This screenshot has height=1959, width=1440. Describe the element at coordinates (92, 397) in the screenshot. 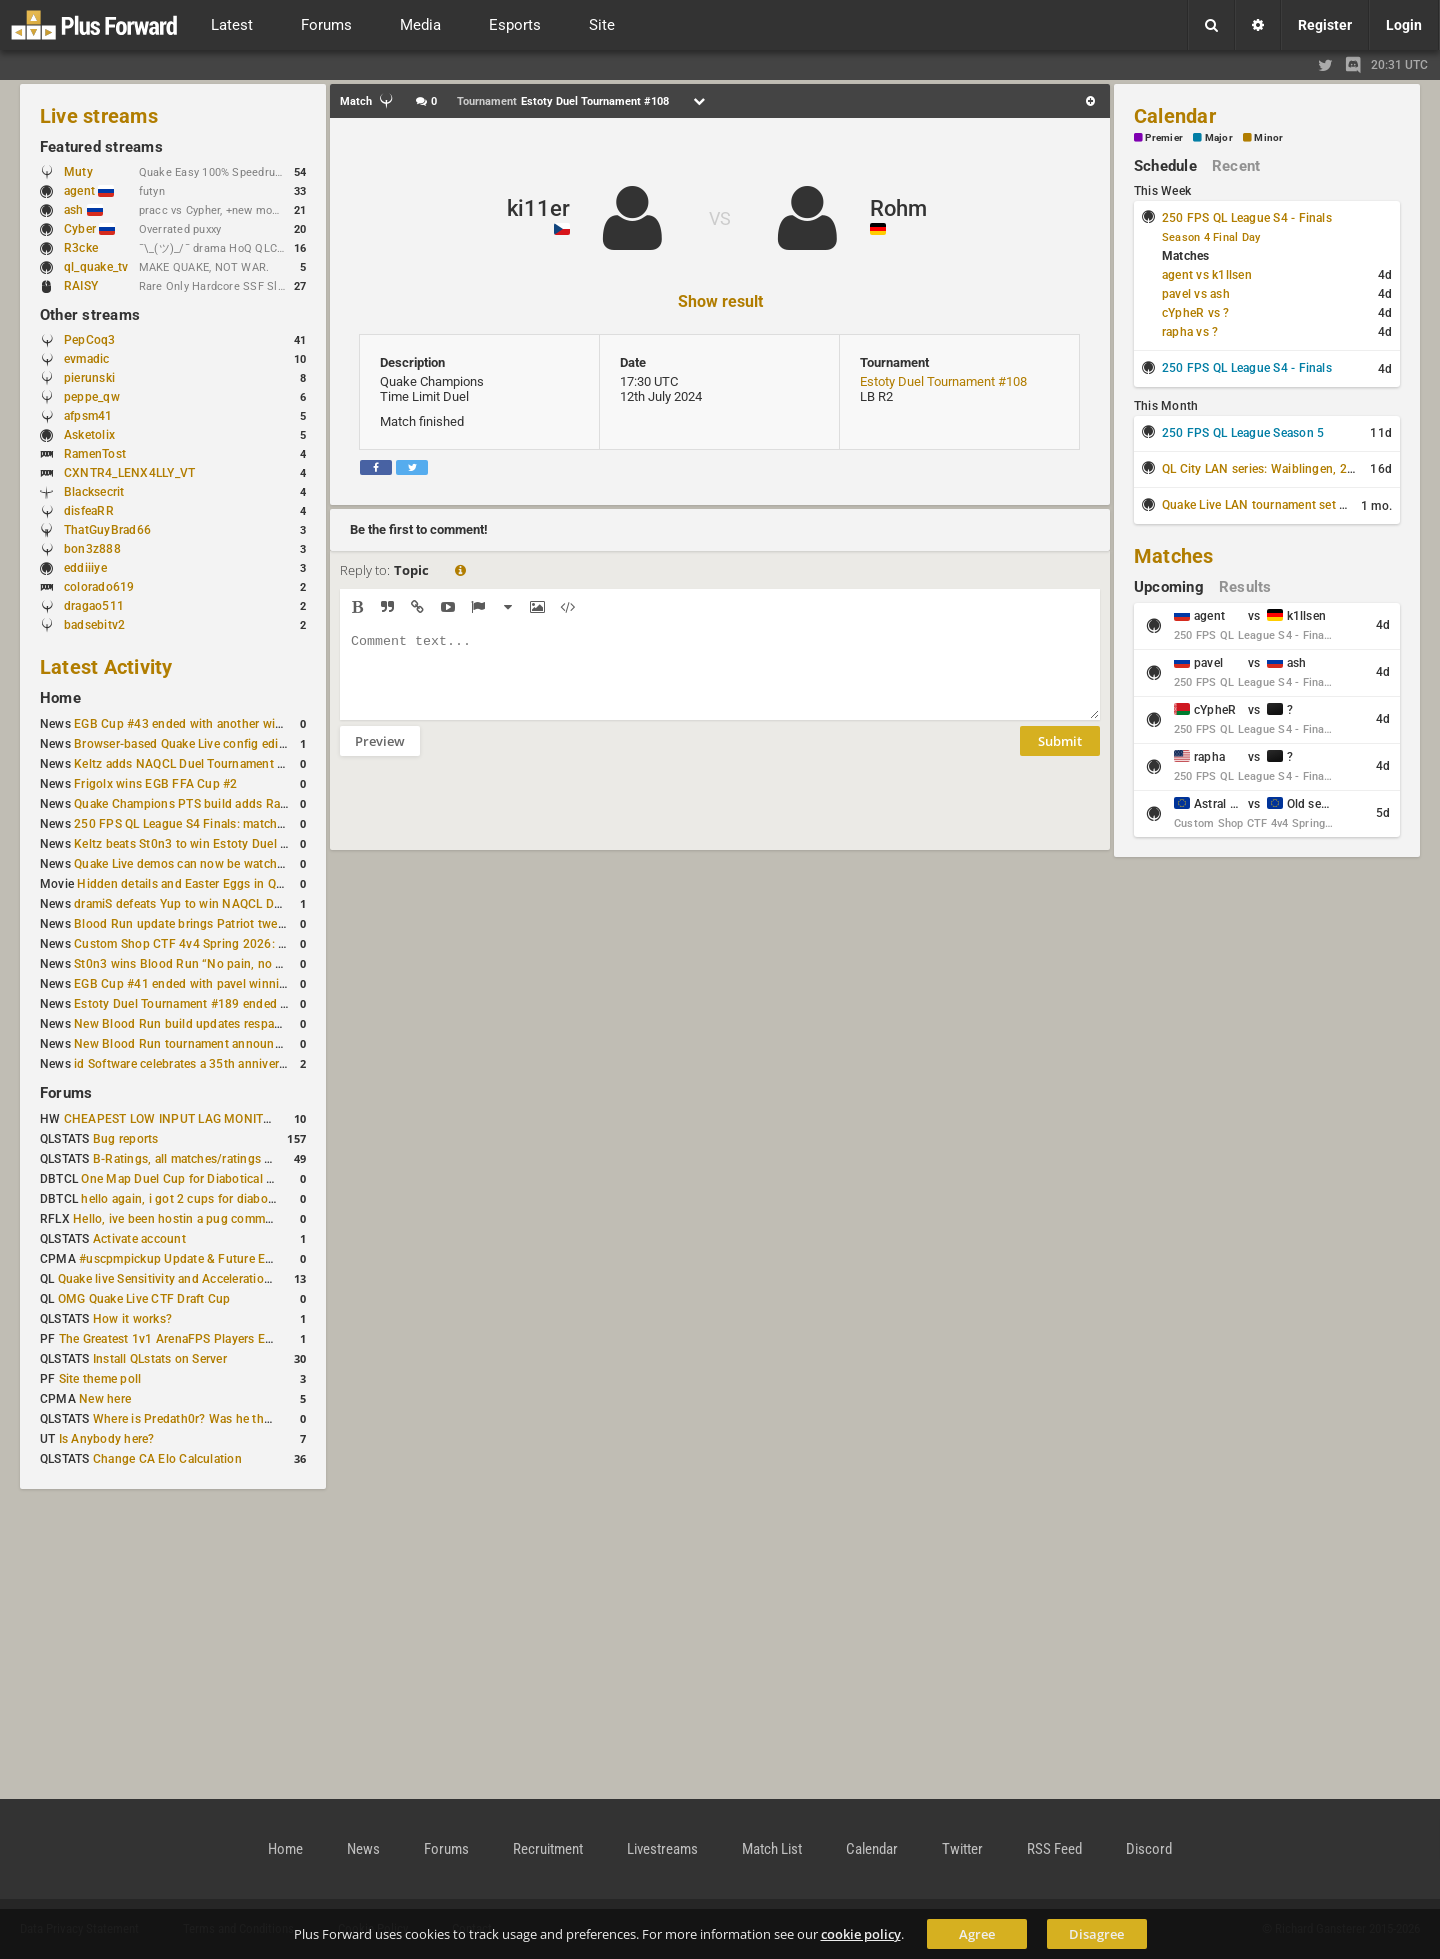

I see `peppe_qw` at that location.